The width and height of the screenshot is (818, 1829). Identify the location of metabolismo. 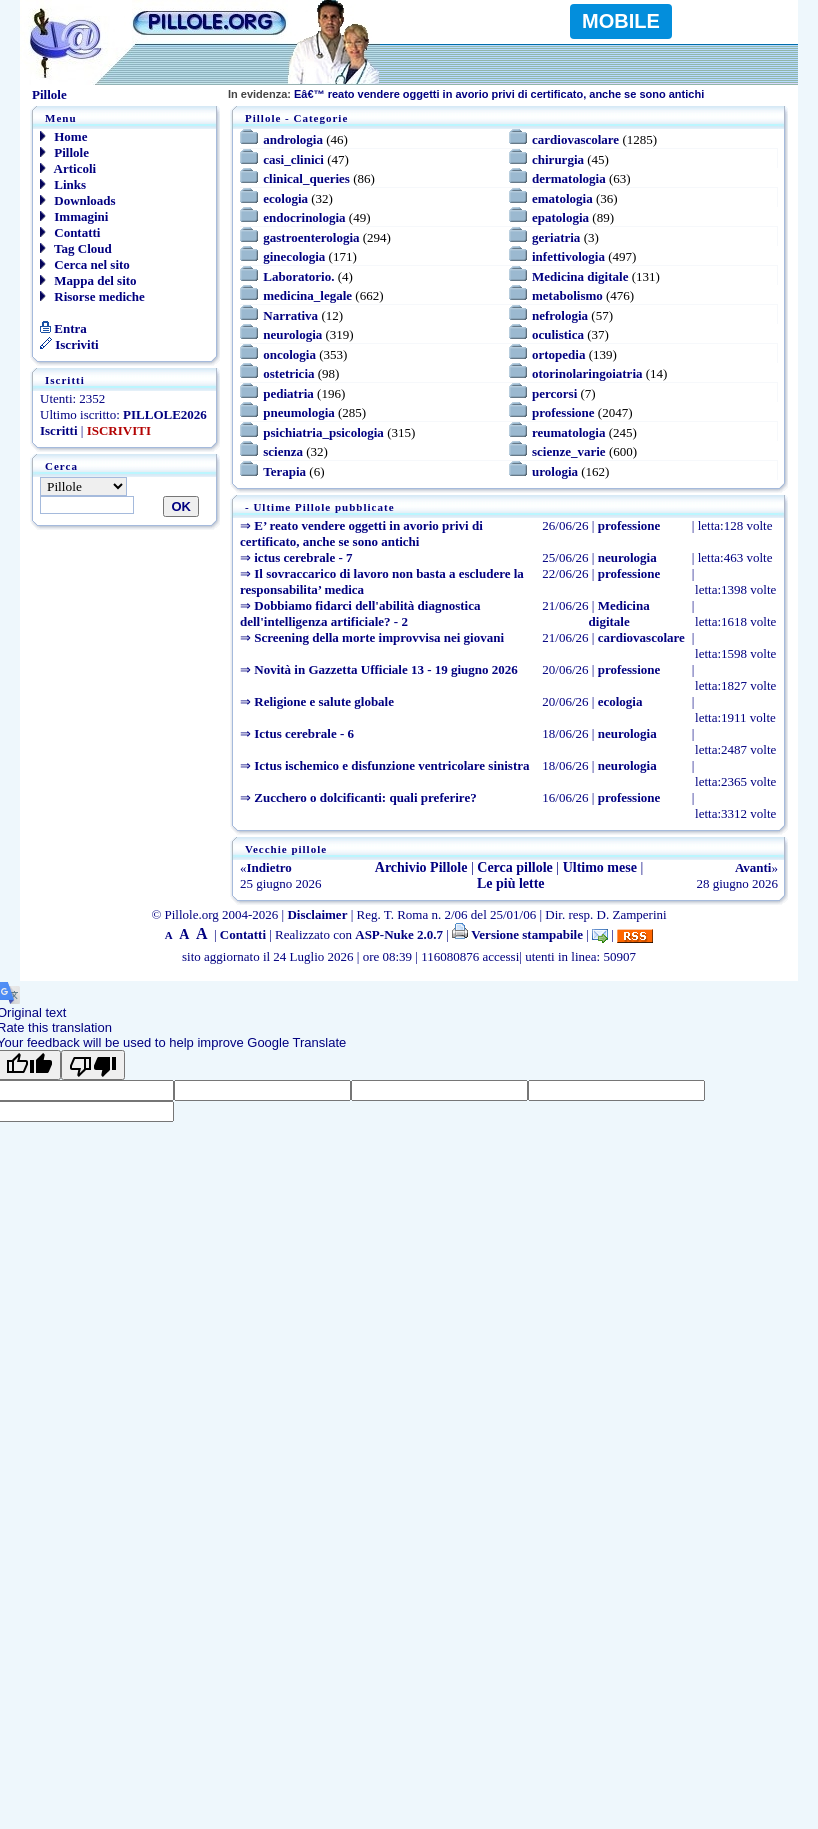
(567, 295).